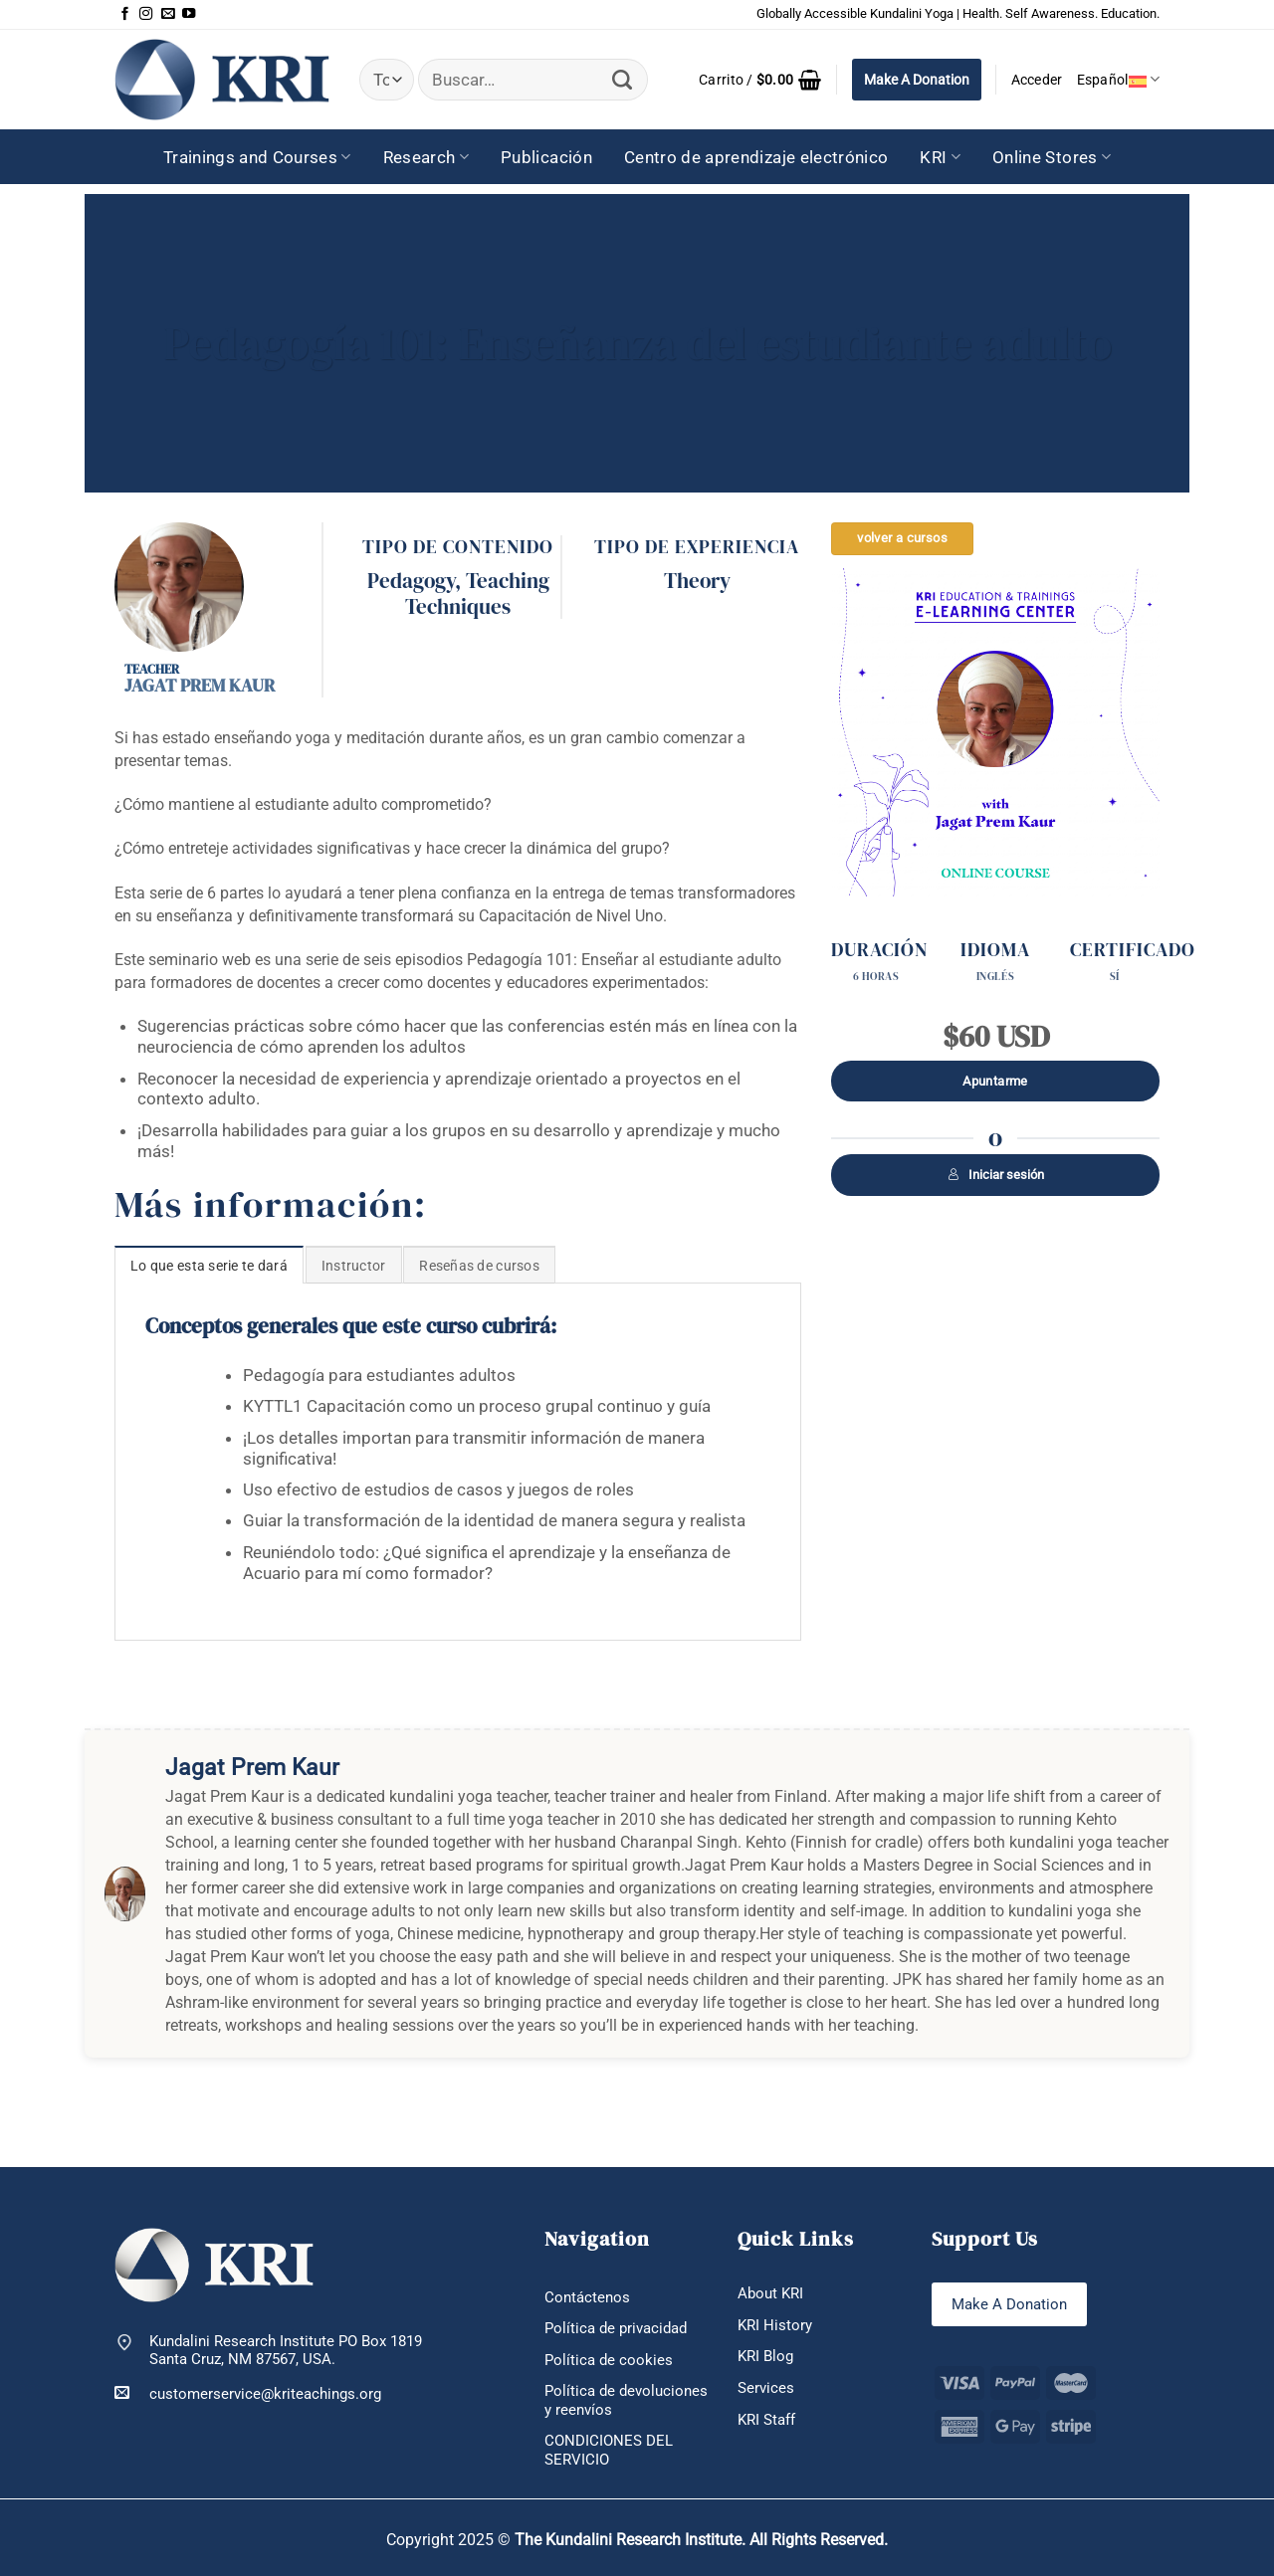  What do you see at coordinates (940, 157) in the screenshot?
I see `KRI` at bounding box center [940, 157].